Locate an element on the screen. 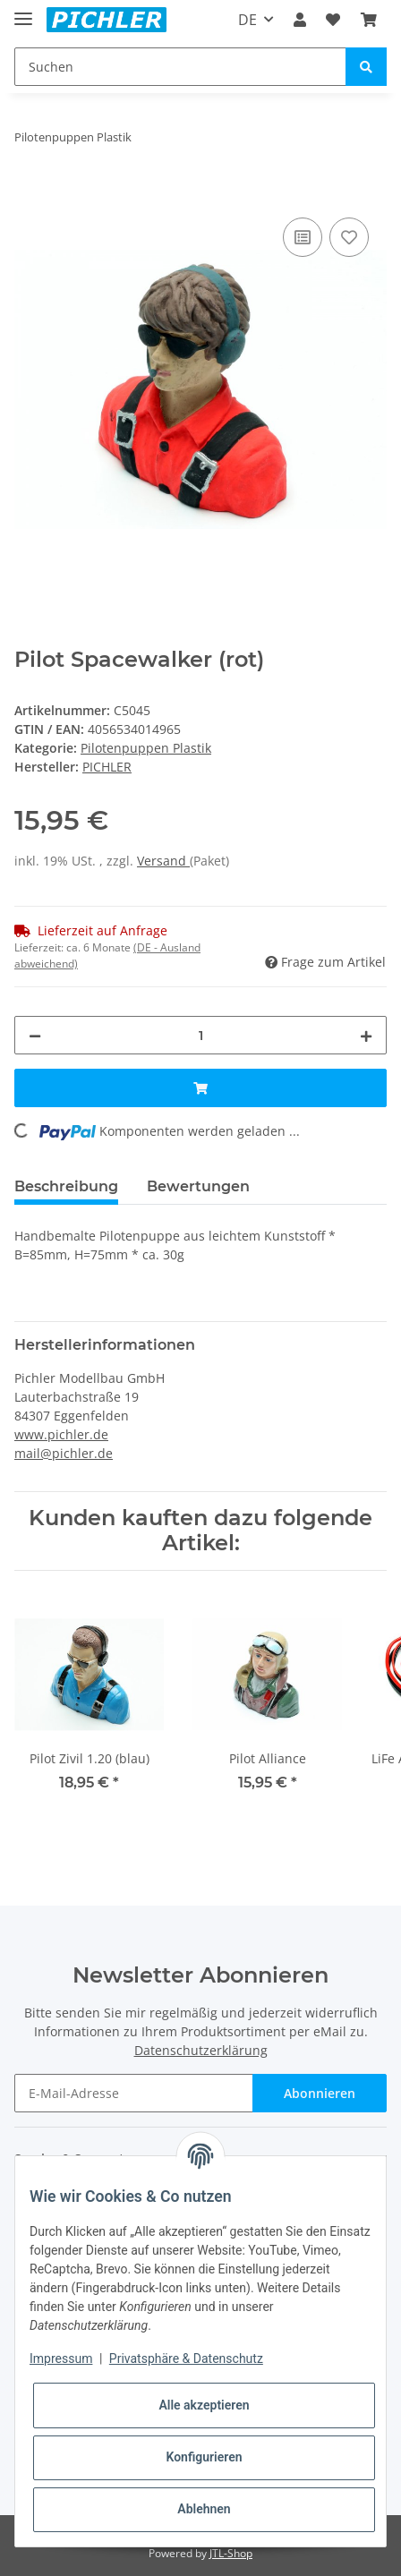 Image resolution: width=401 pixels, height=2576 pixels. Bewertungen [tab] is located at coordinates (198, 1186).